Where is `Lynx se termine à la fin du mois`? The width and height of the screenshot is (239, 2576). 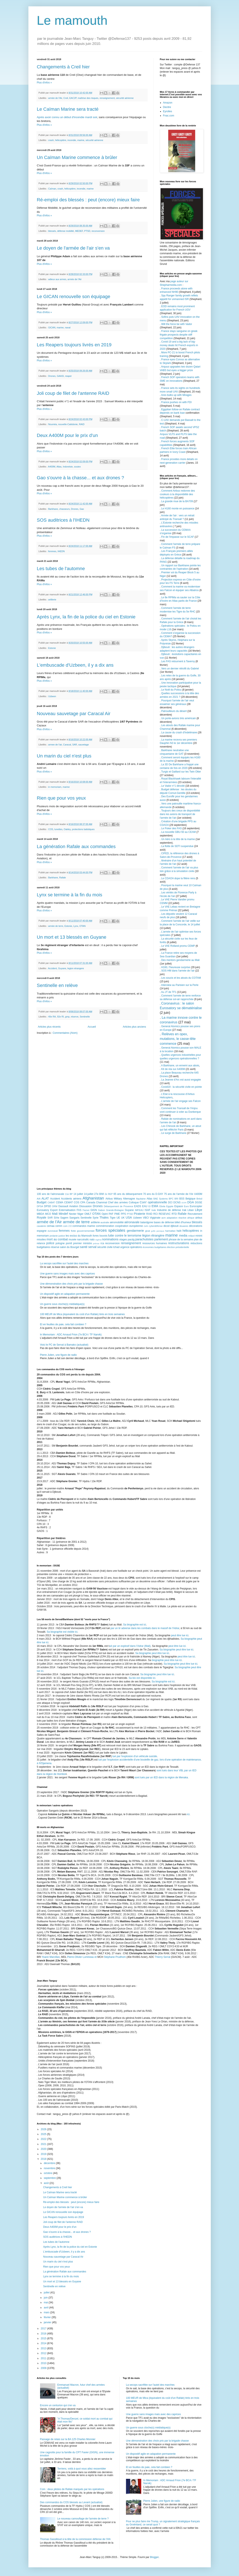 Lynx se termine à la fin du mois is located at coordinates (69, 894).